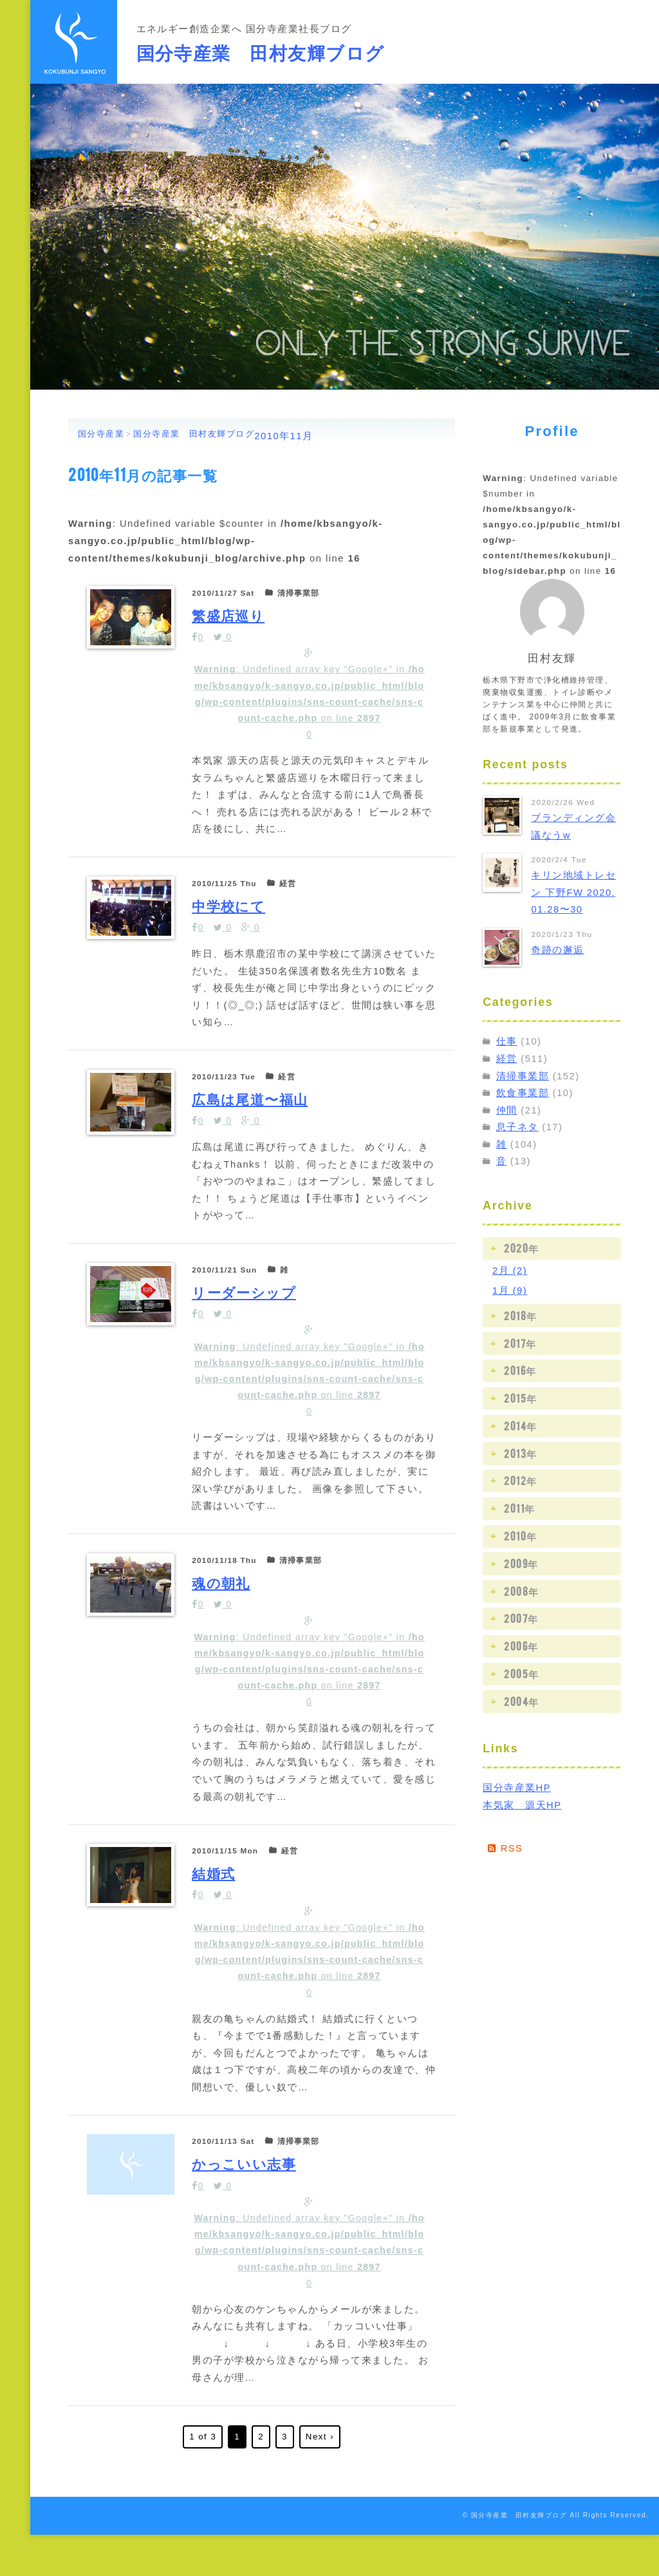  What do you see at coordinates (557, 950) in the screenshot?
I see `奇跡の邂逅` at bounding box center [557, 950].